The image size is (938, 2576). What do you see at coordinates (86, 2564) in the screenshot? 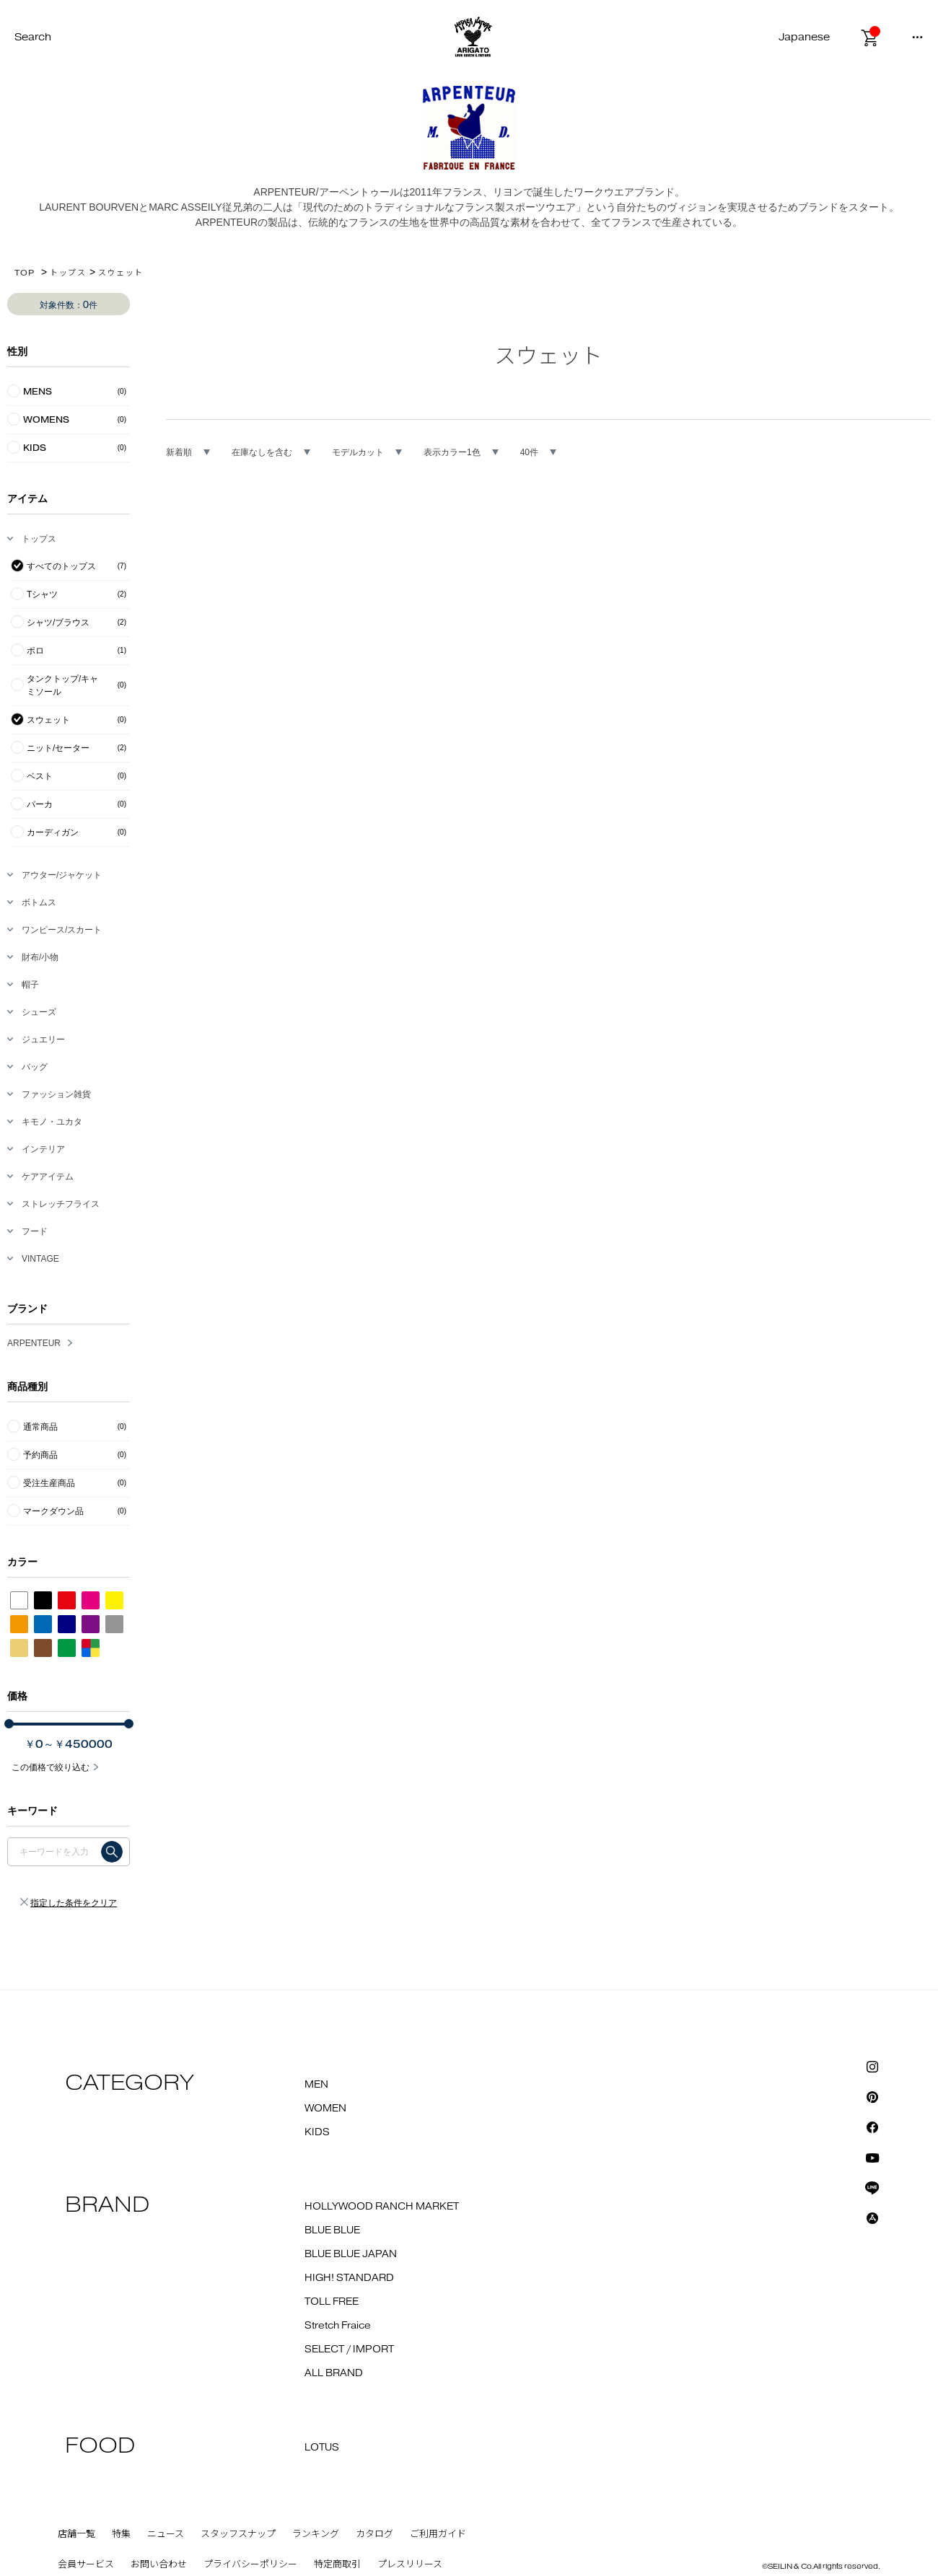
I see `会員サービス` at bounding box center [86, 2564].